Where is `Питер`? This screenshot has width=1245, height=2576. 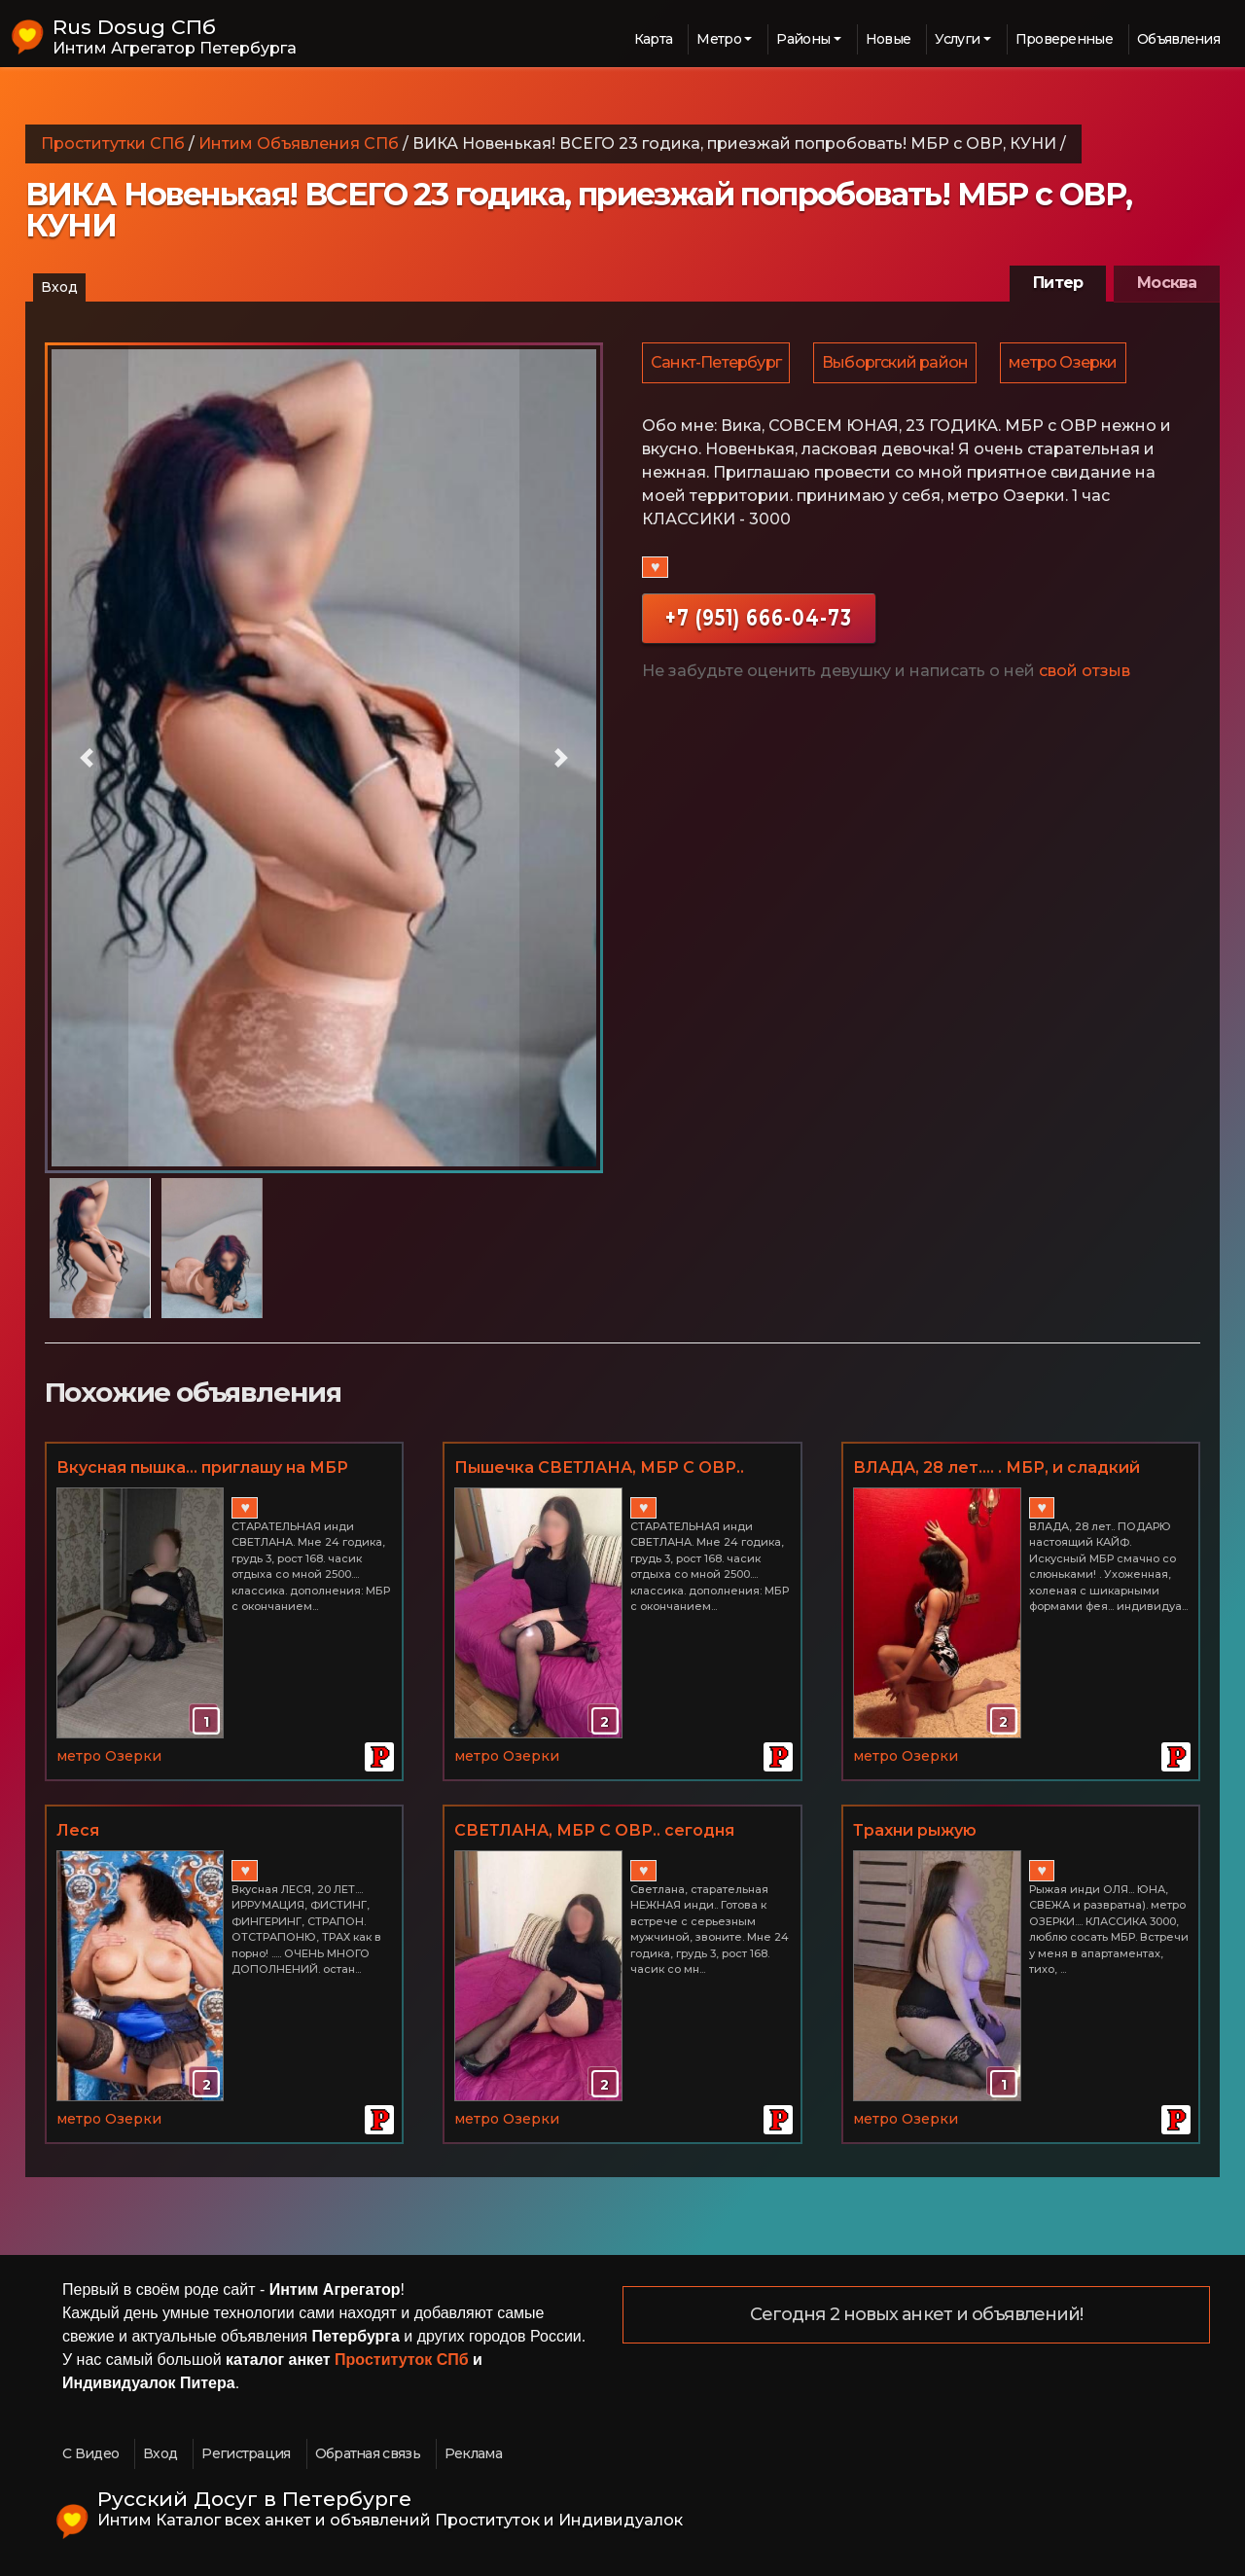 Питер is located at coordinates (1058, 282).